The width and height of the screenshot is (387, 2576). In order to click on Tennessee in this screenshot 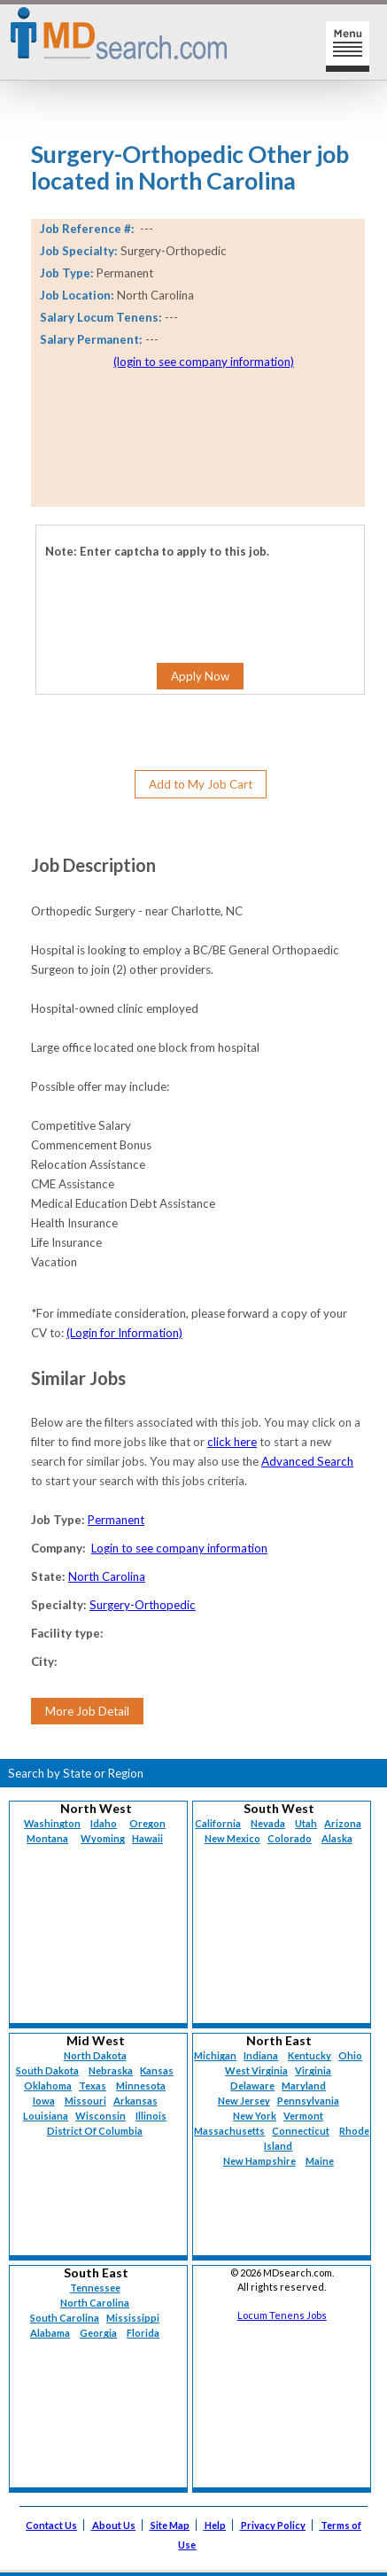, I will do `click(95, 2287)`.